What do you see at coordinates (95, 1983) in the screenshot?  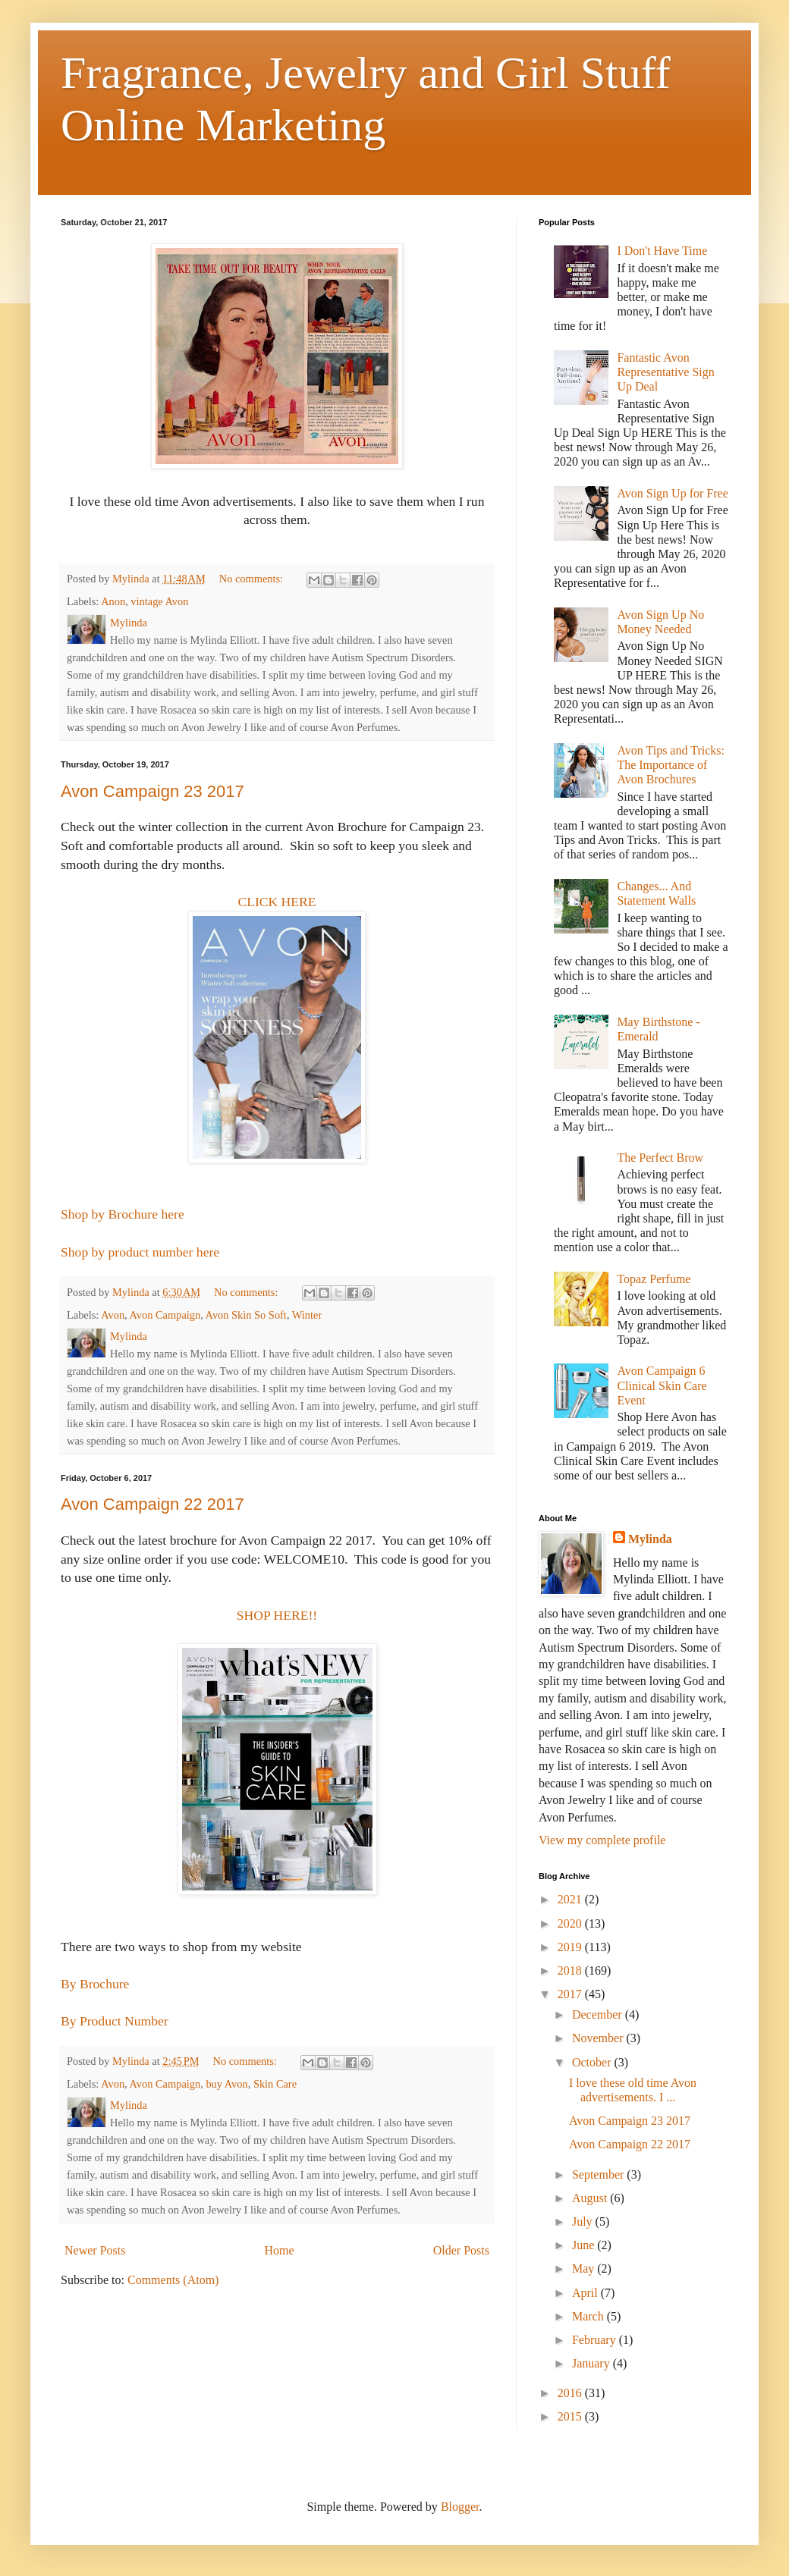 I see `By Brochure` at bounding box center [95, 1983].